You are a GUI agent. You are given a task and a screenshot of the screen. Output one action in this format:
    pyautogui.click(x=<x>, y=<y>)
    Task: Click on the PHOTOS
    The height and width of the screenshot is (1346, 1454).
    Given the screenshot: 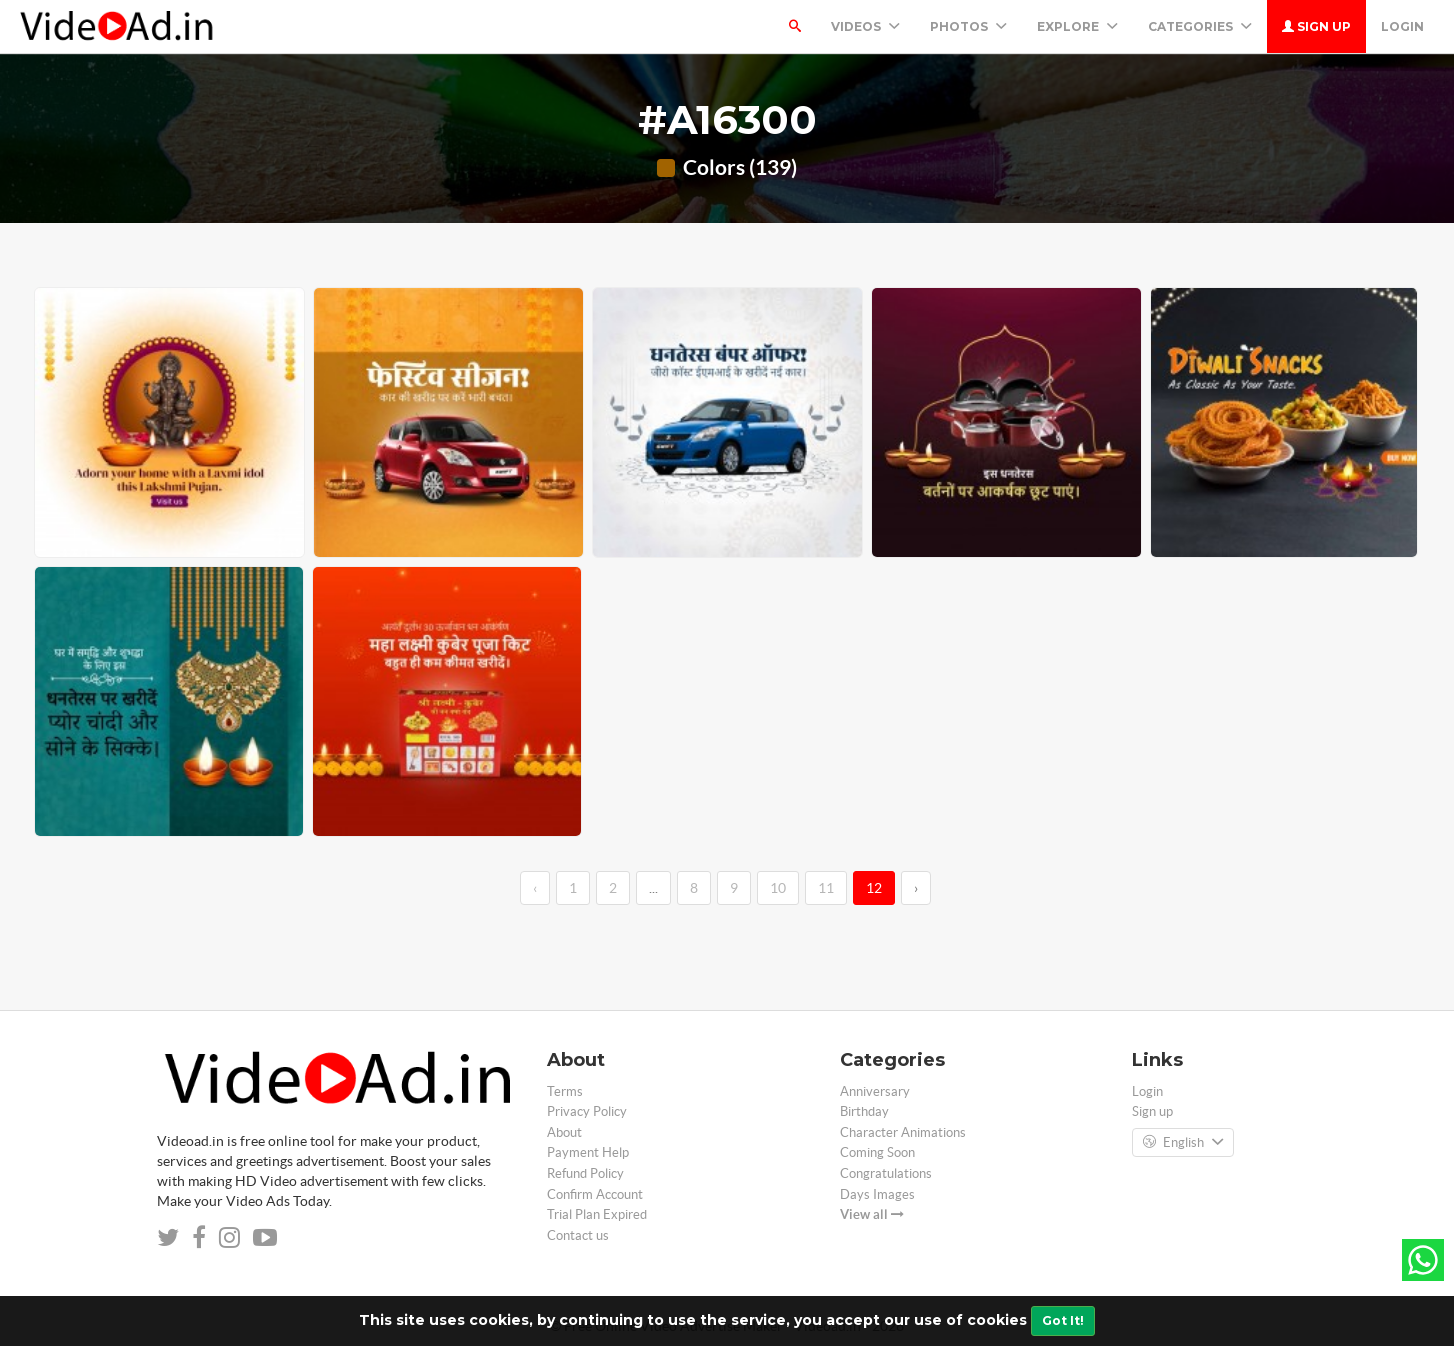 What is the action you would take?
    pyautogui.click(x=968, y=26)
    